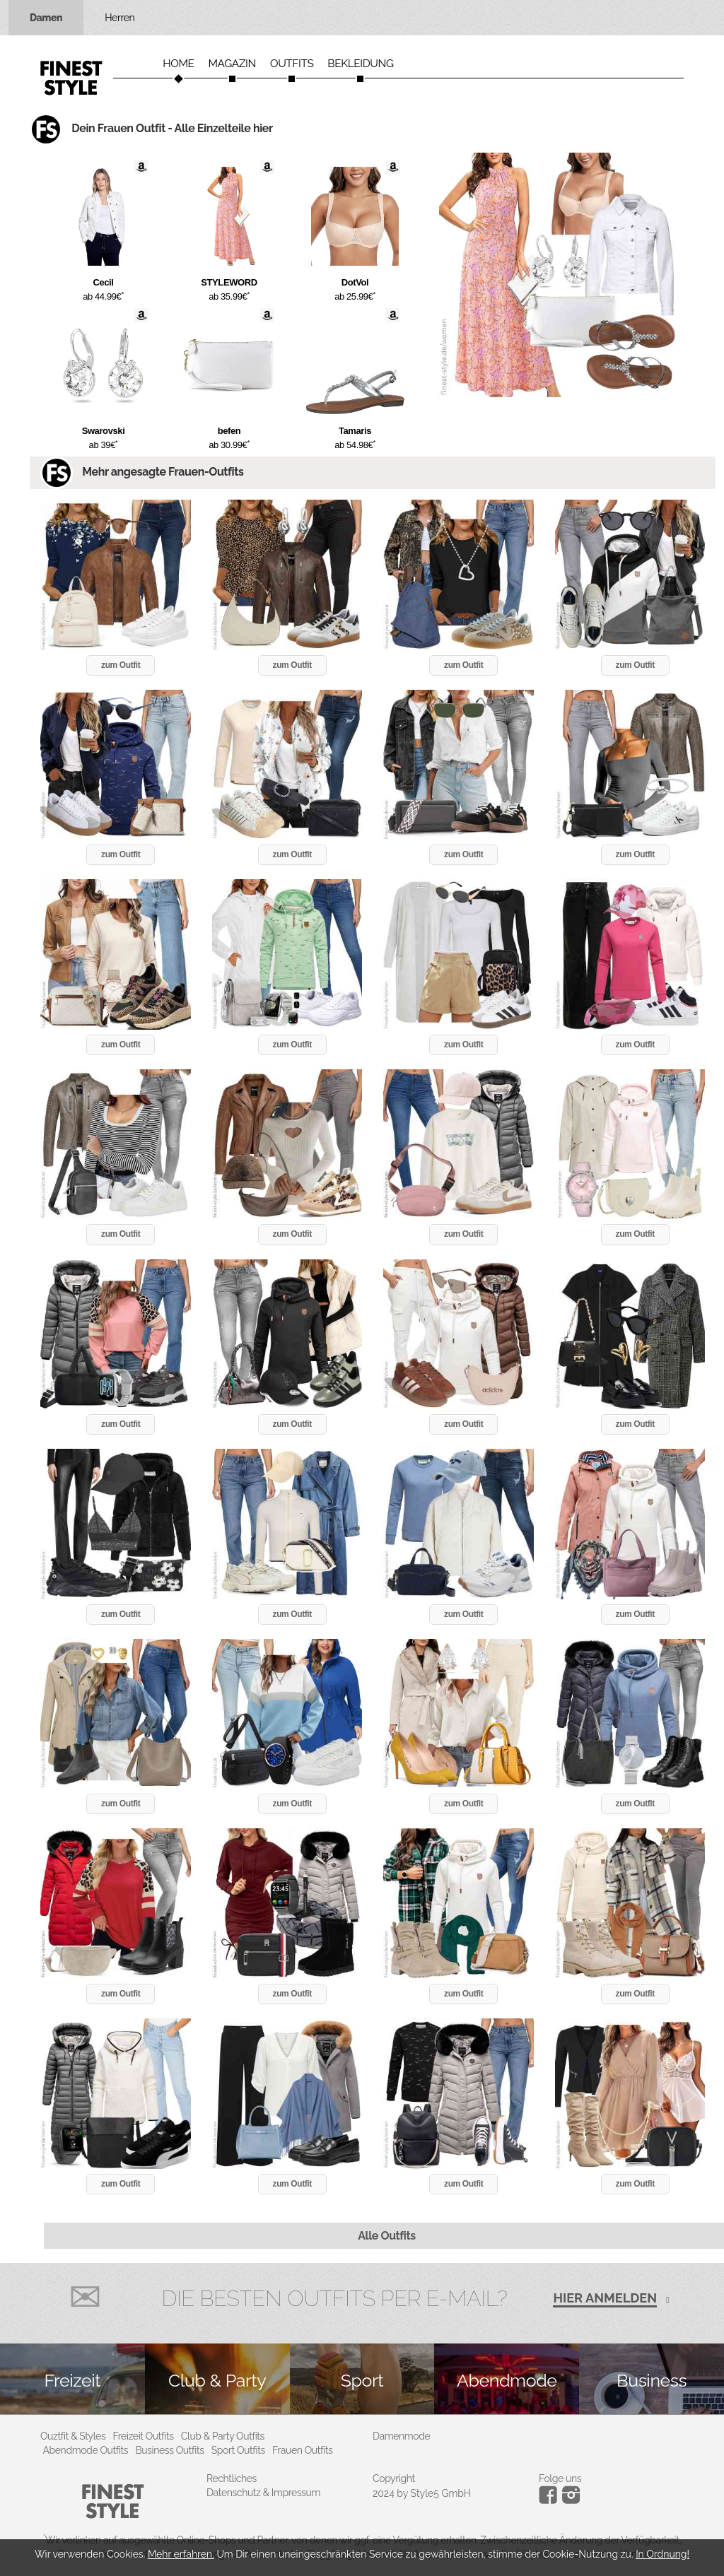 Image resolution: width=724 pixels, height=2576 pixels. What do you see at coordinates (550, 2500) in the screenshot?
I see `[Instagram]` at bounding box center [550, 2500].